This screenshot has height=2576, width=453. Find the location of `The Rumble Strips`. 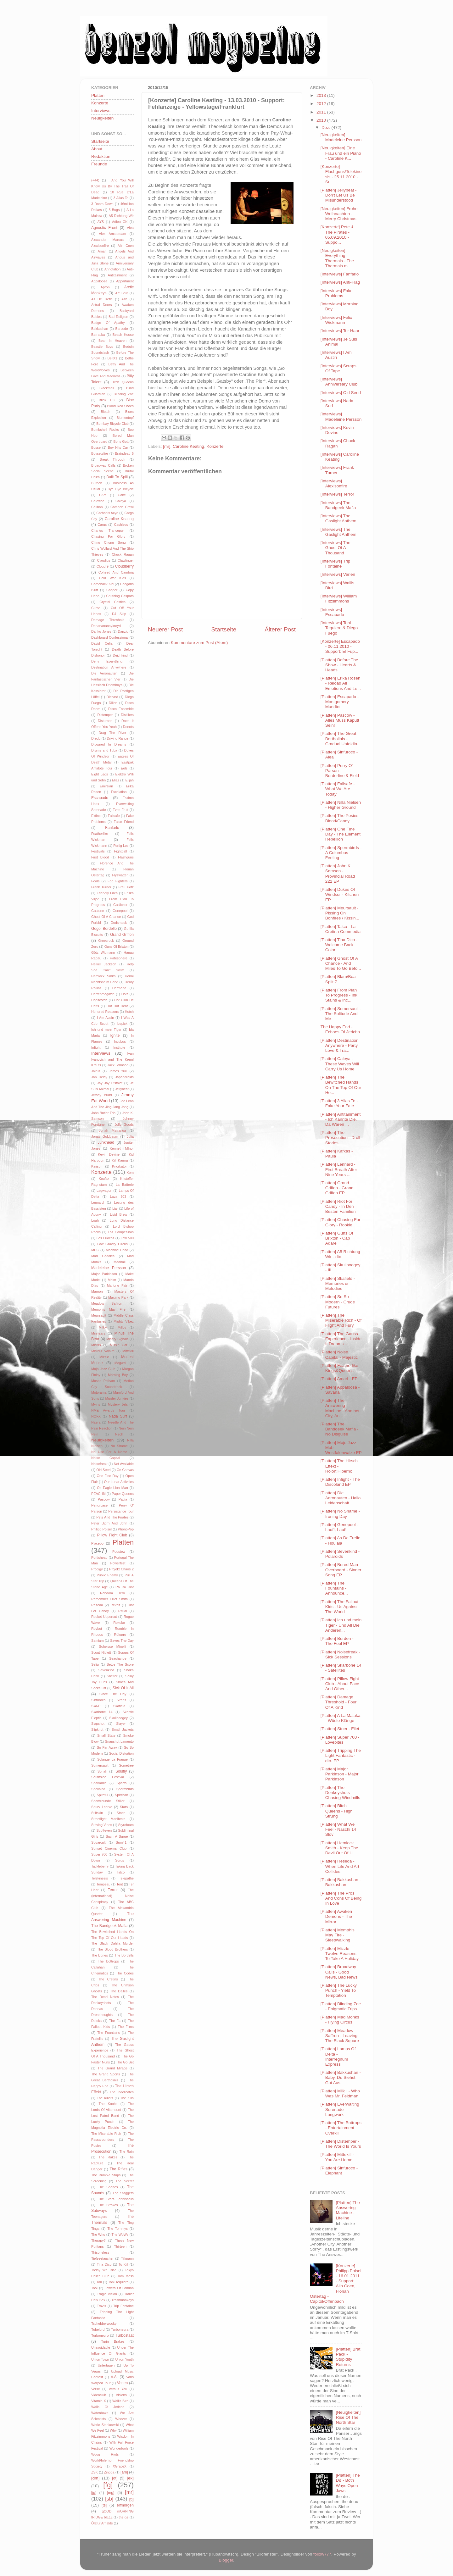

The Rumble Strips is located at coordinates (105, 2175).